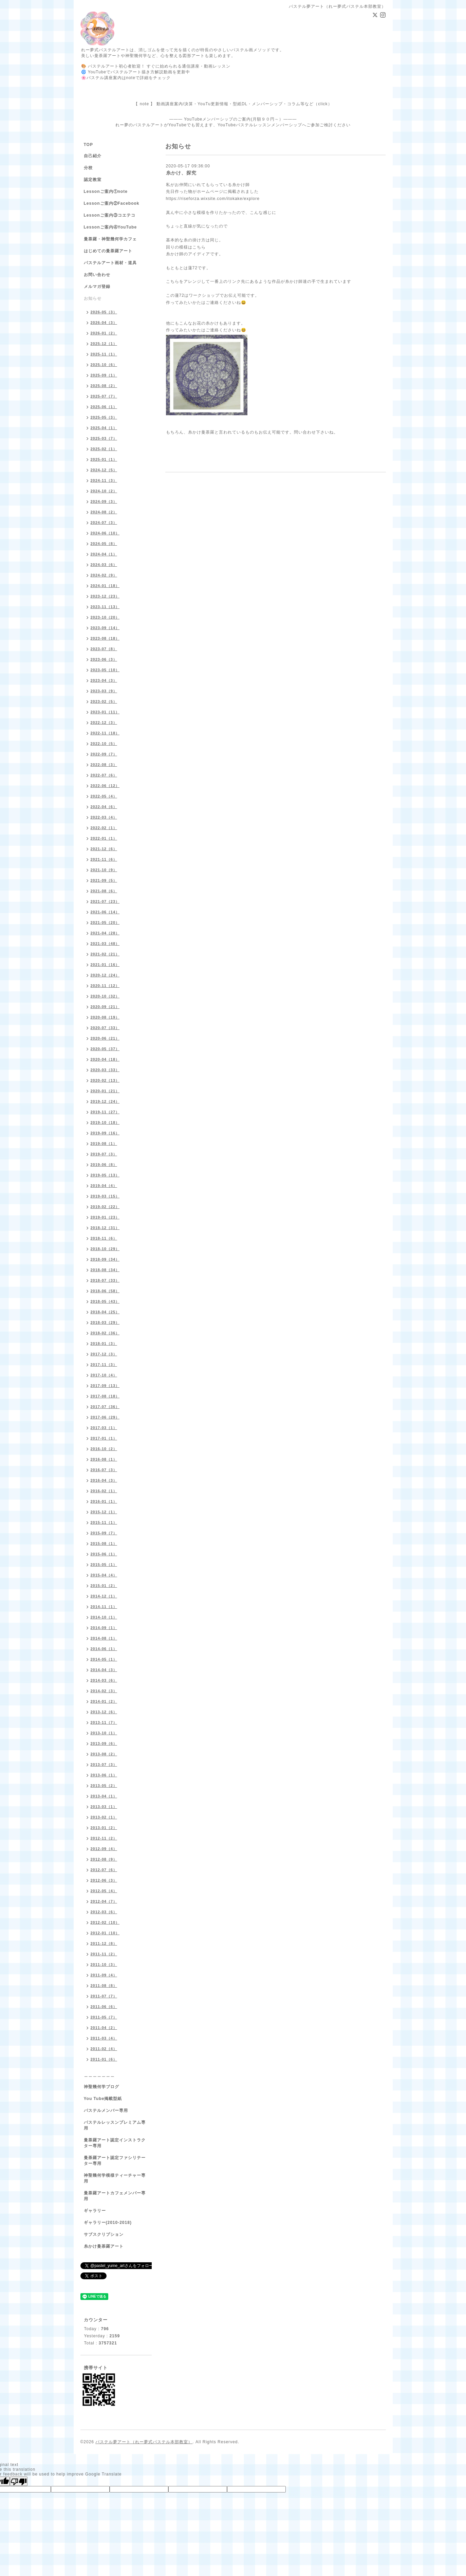 This screenshot has height=2576, width=466. I want to click on 2014-12（1）, so click(104, 1596).